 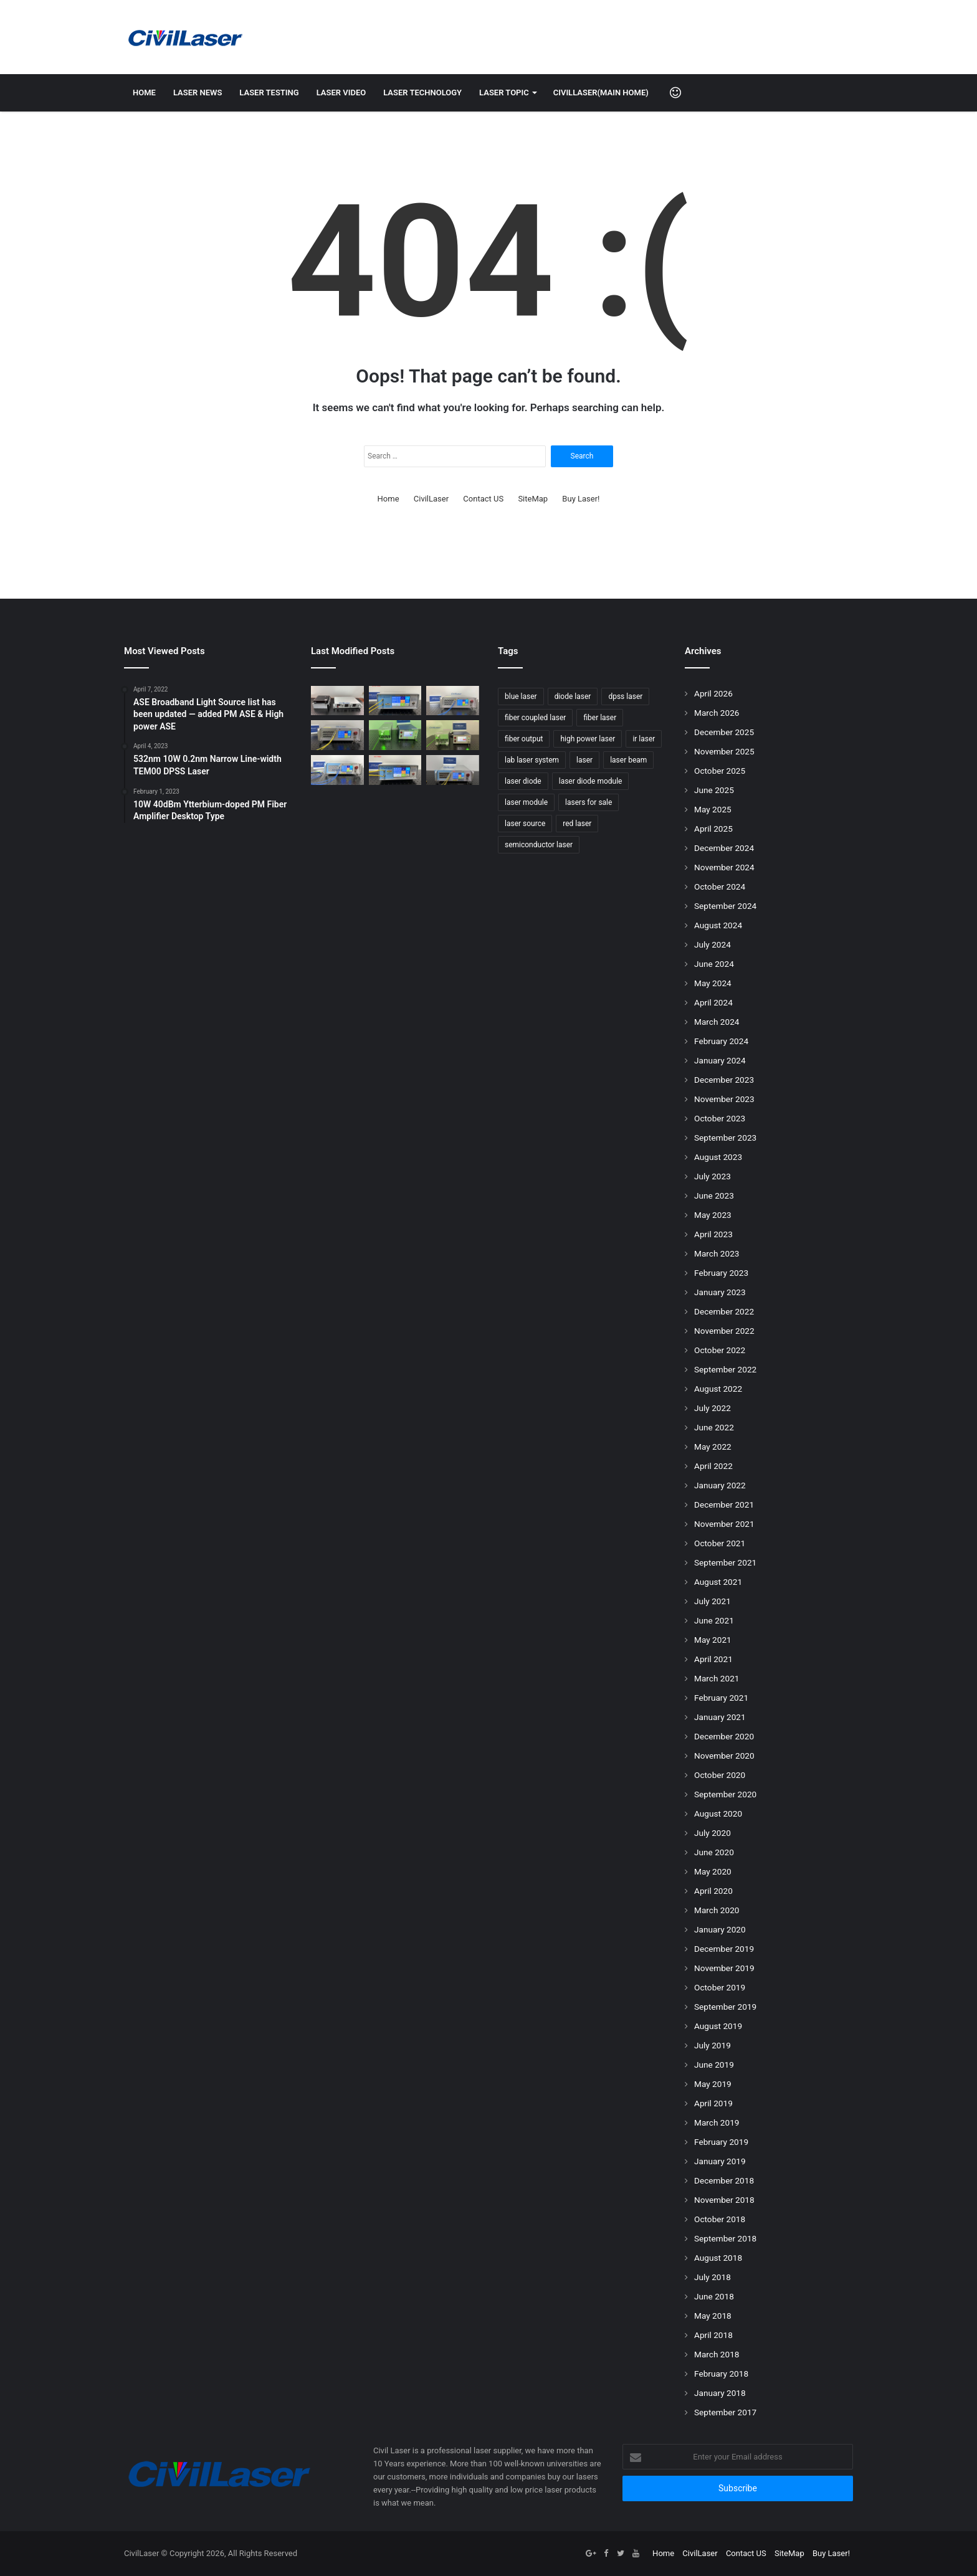 What do you see at coordinates (524, 738) in the screenshot?
I see `fiber output [fiber output (51 items)]` at bounding box center [524, 738].